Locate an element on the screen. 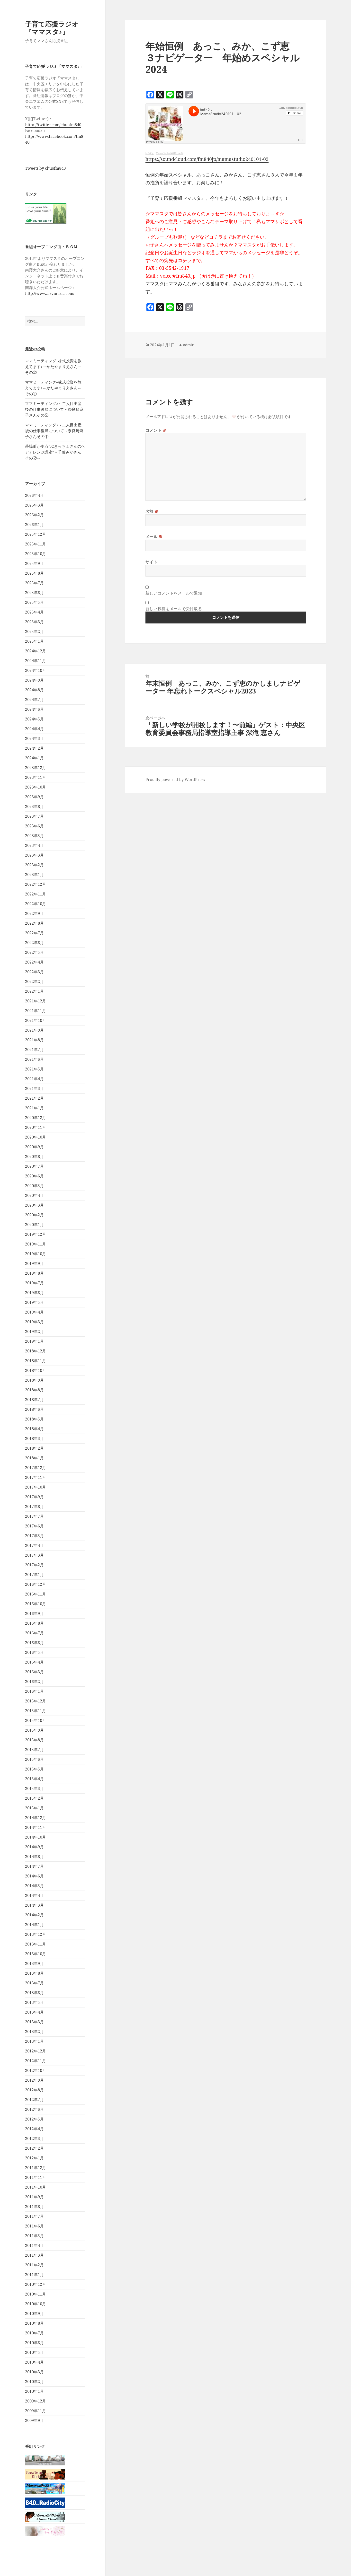  2013年10月 is located at coordinates (35, 1953).